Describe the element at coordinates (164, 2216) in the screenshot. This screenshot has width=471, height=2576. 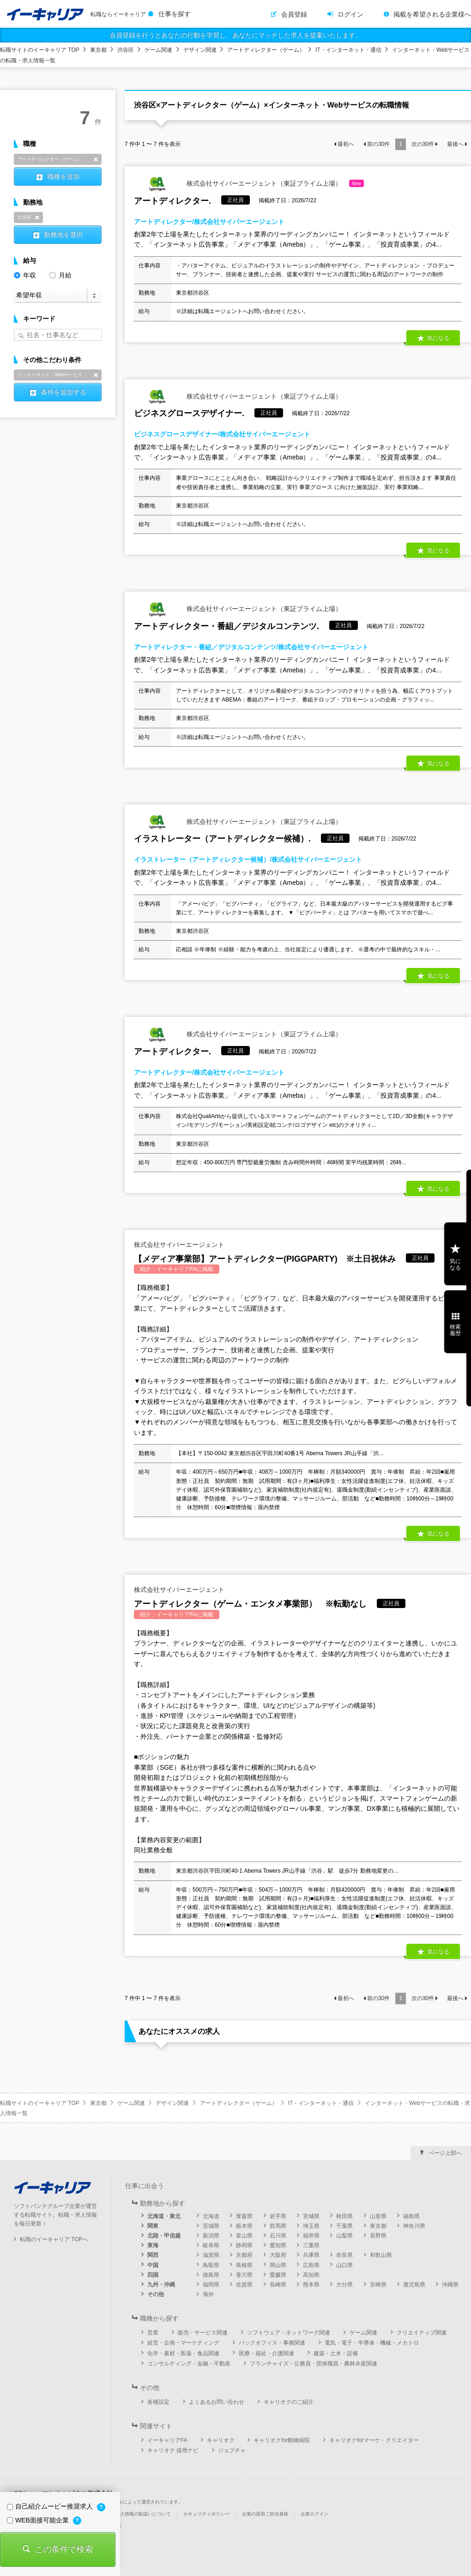
I see `北海道・東北` at that location.